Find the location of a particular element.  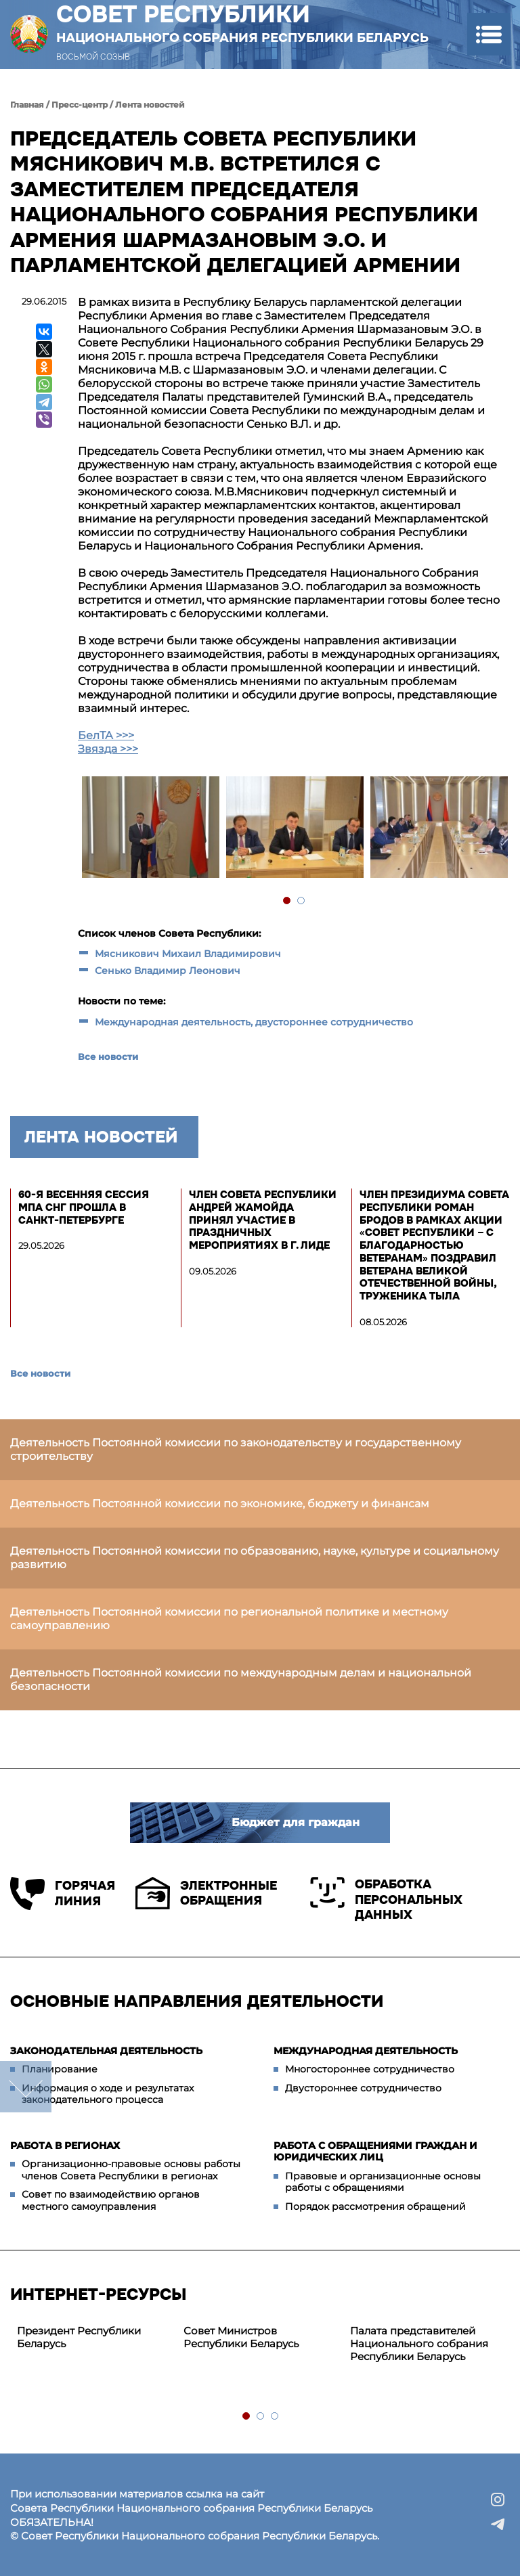

Главная is located at coordinates (27, 104).